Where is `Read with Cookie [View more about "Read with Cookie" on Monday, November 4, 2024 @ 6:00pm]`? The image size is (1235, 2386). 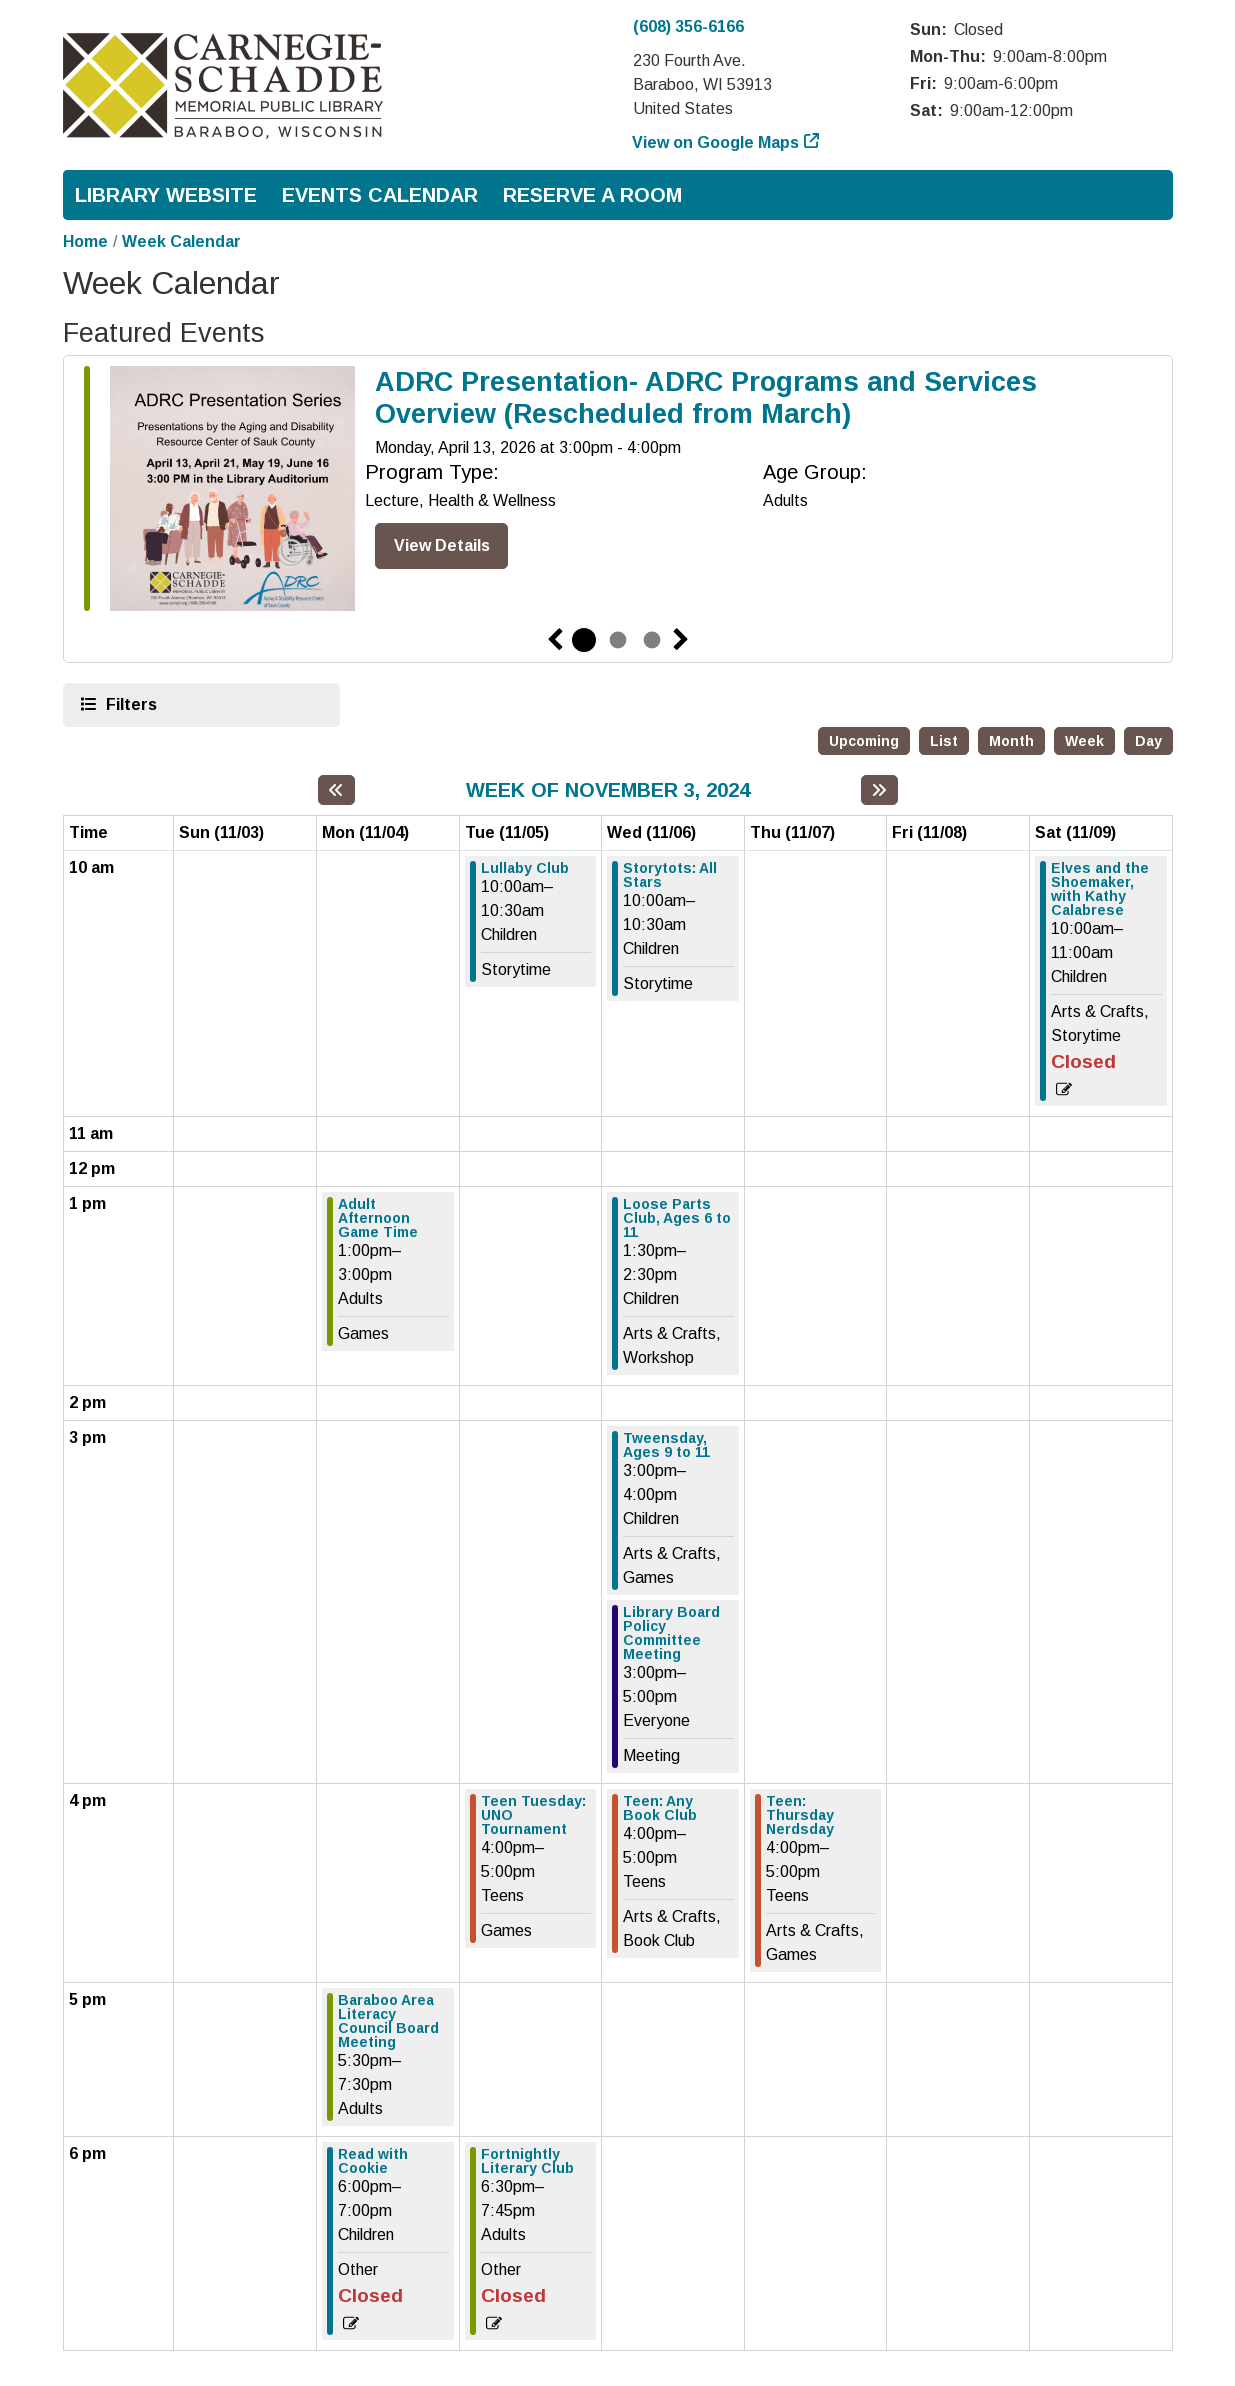
Read with Cookie [View more about "Read with Cookie" on Monday, November 4, 2024 @ 6:00pm] is located at coordinates (373, 2161).